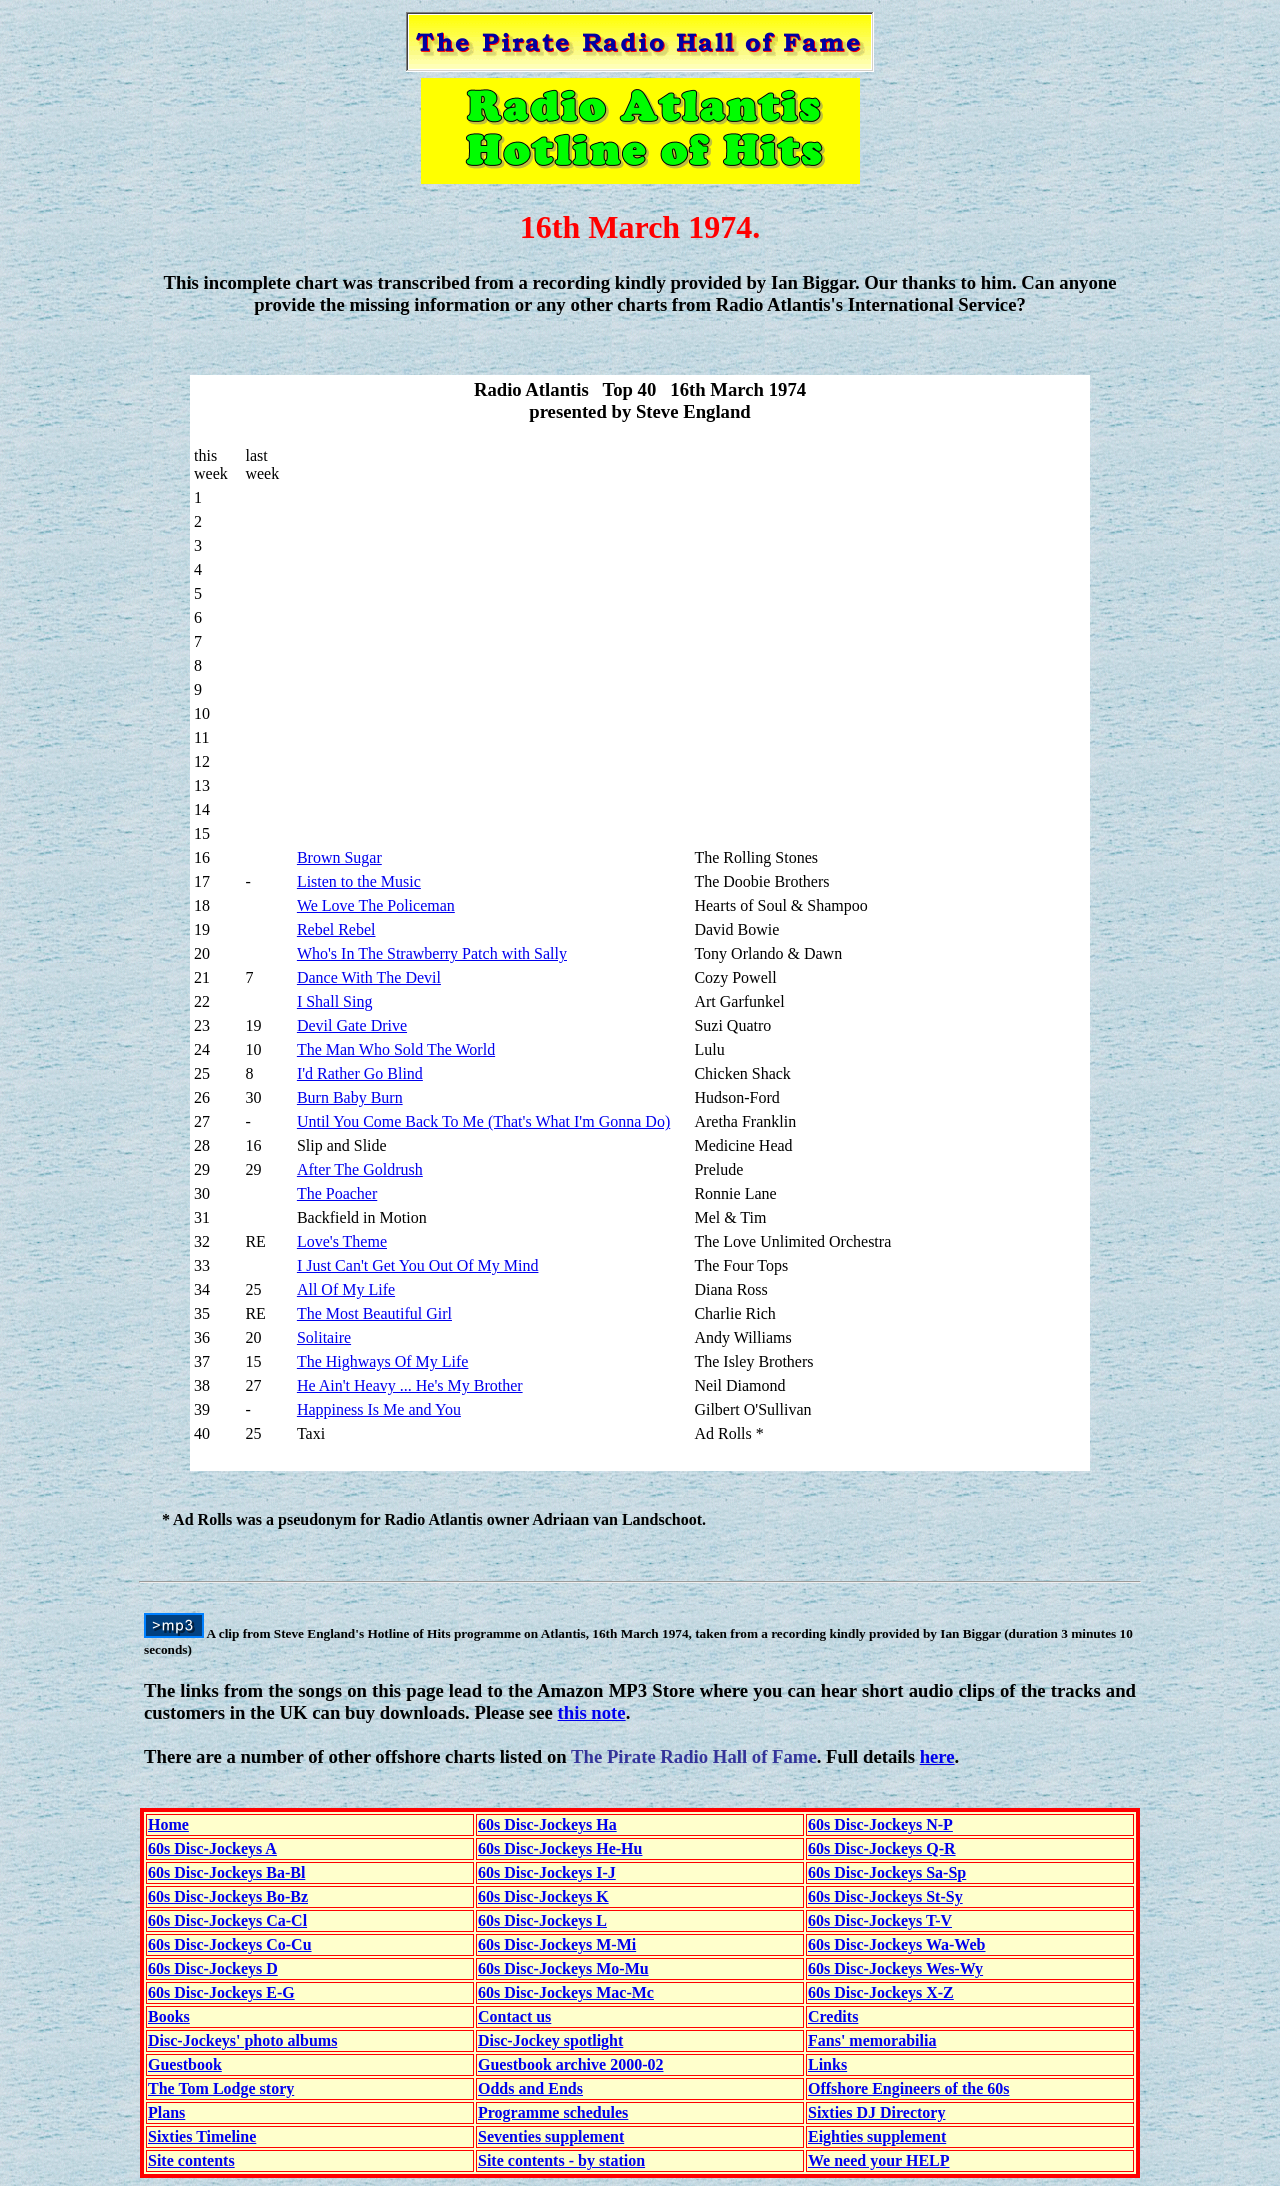 The height and width of the screenshot is (2186, 1280). What do you see at coordinates (570, 2064) in the screenshot?
I see `Guestbook archive 2000-02` at bounding box center [570, 2064].